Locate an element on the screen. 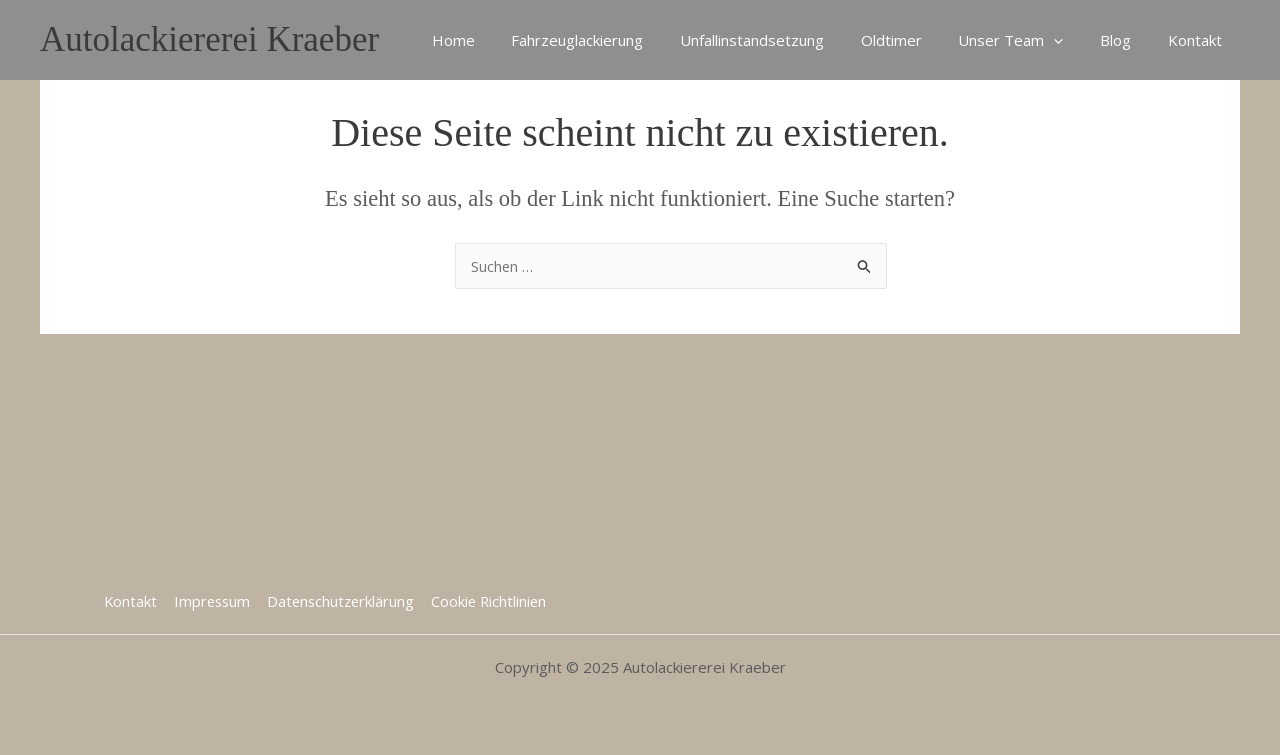  [Suche übermitteln] is located at coordinates (865, 268).